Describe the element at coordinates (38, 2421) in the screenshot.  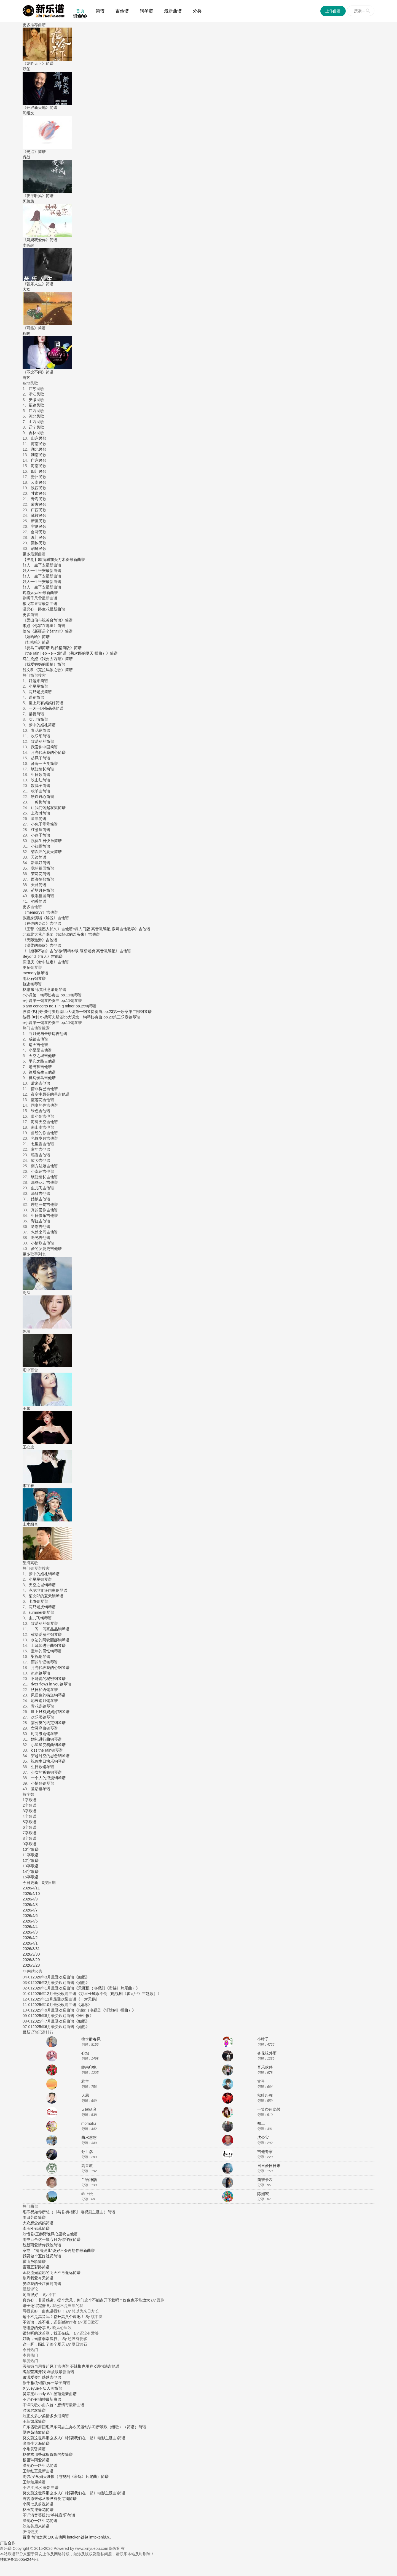
I see `如愿简谱` at that location.